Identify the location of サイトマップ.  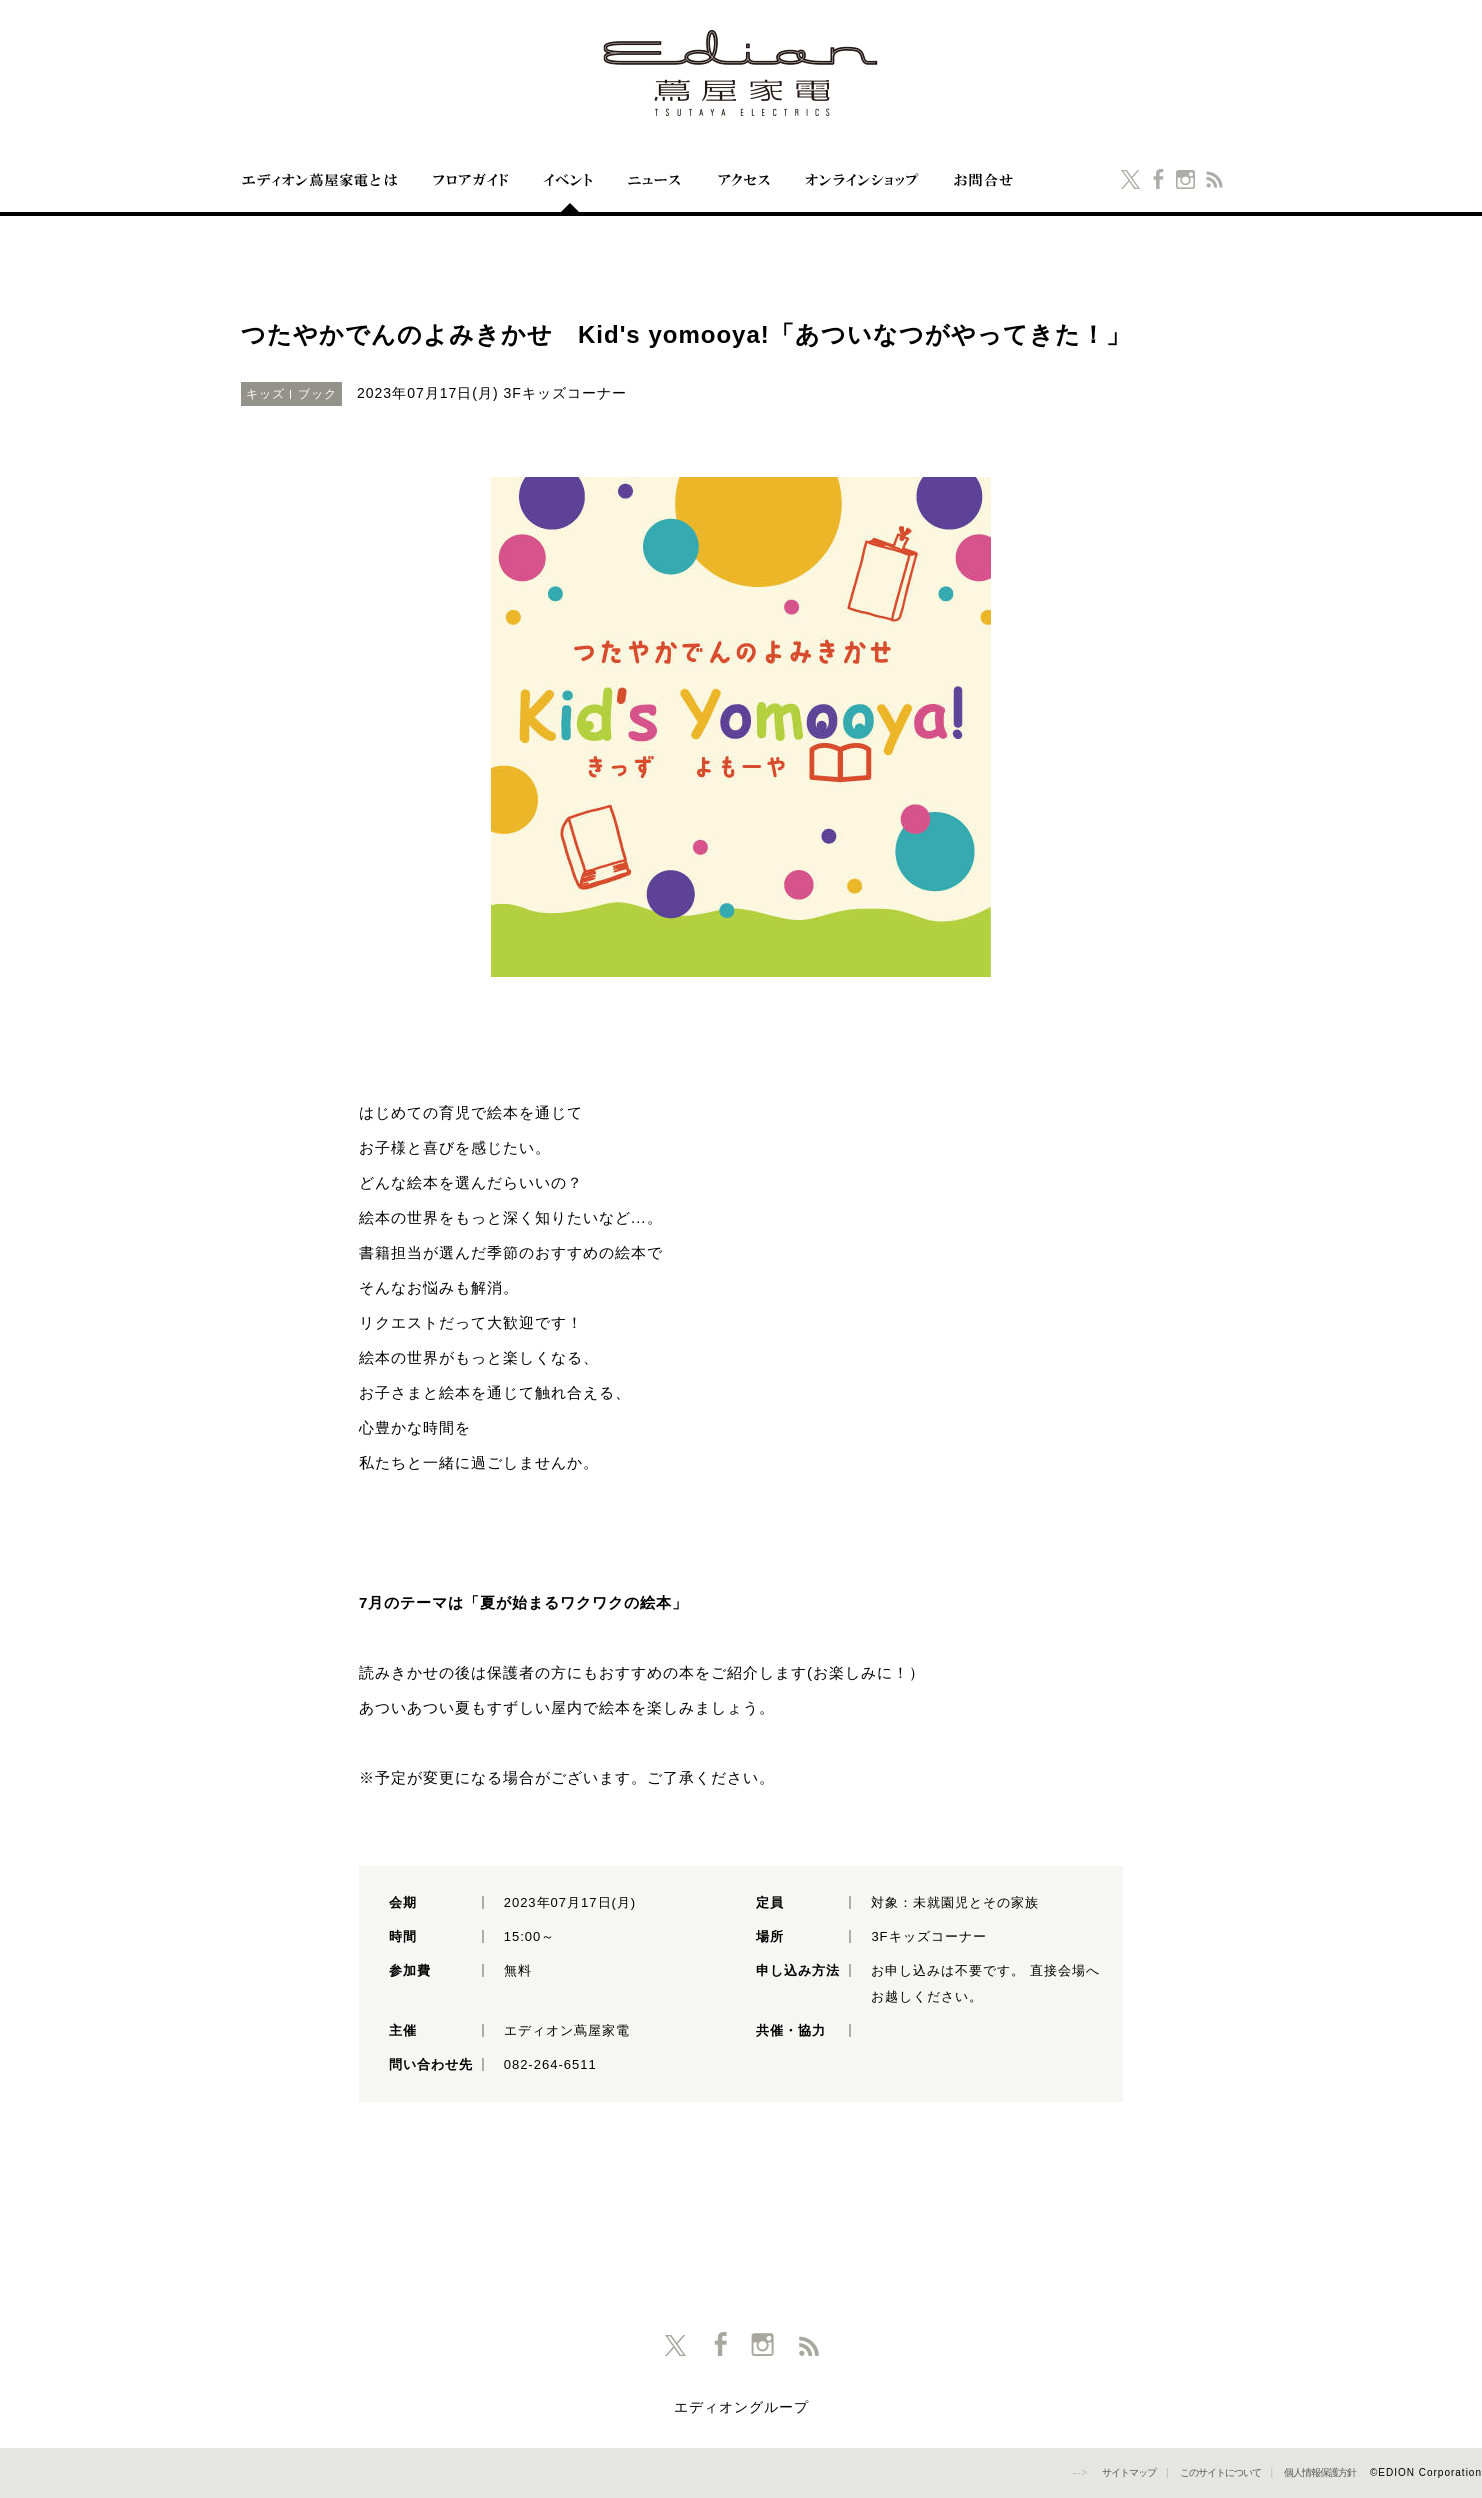
(1129, 2472).